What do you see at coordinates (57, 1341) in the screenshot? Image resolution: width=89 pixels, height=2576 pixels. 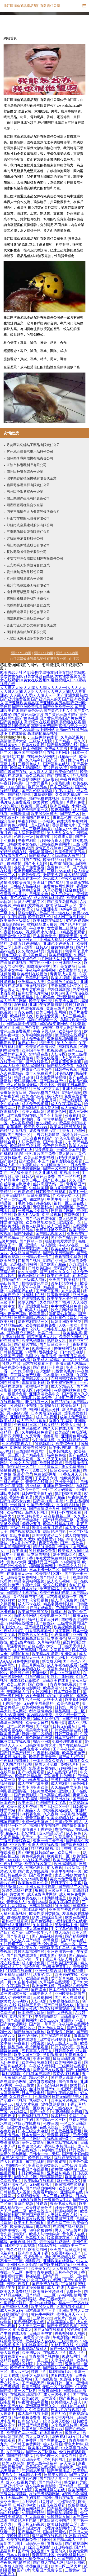 I see `熟妇熟女乱` at bounding box center [57, 1341].